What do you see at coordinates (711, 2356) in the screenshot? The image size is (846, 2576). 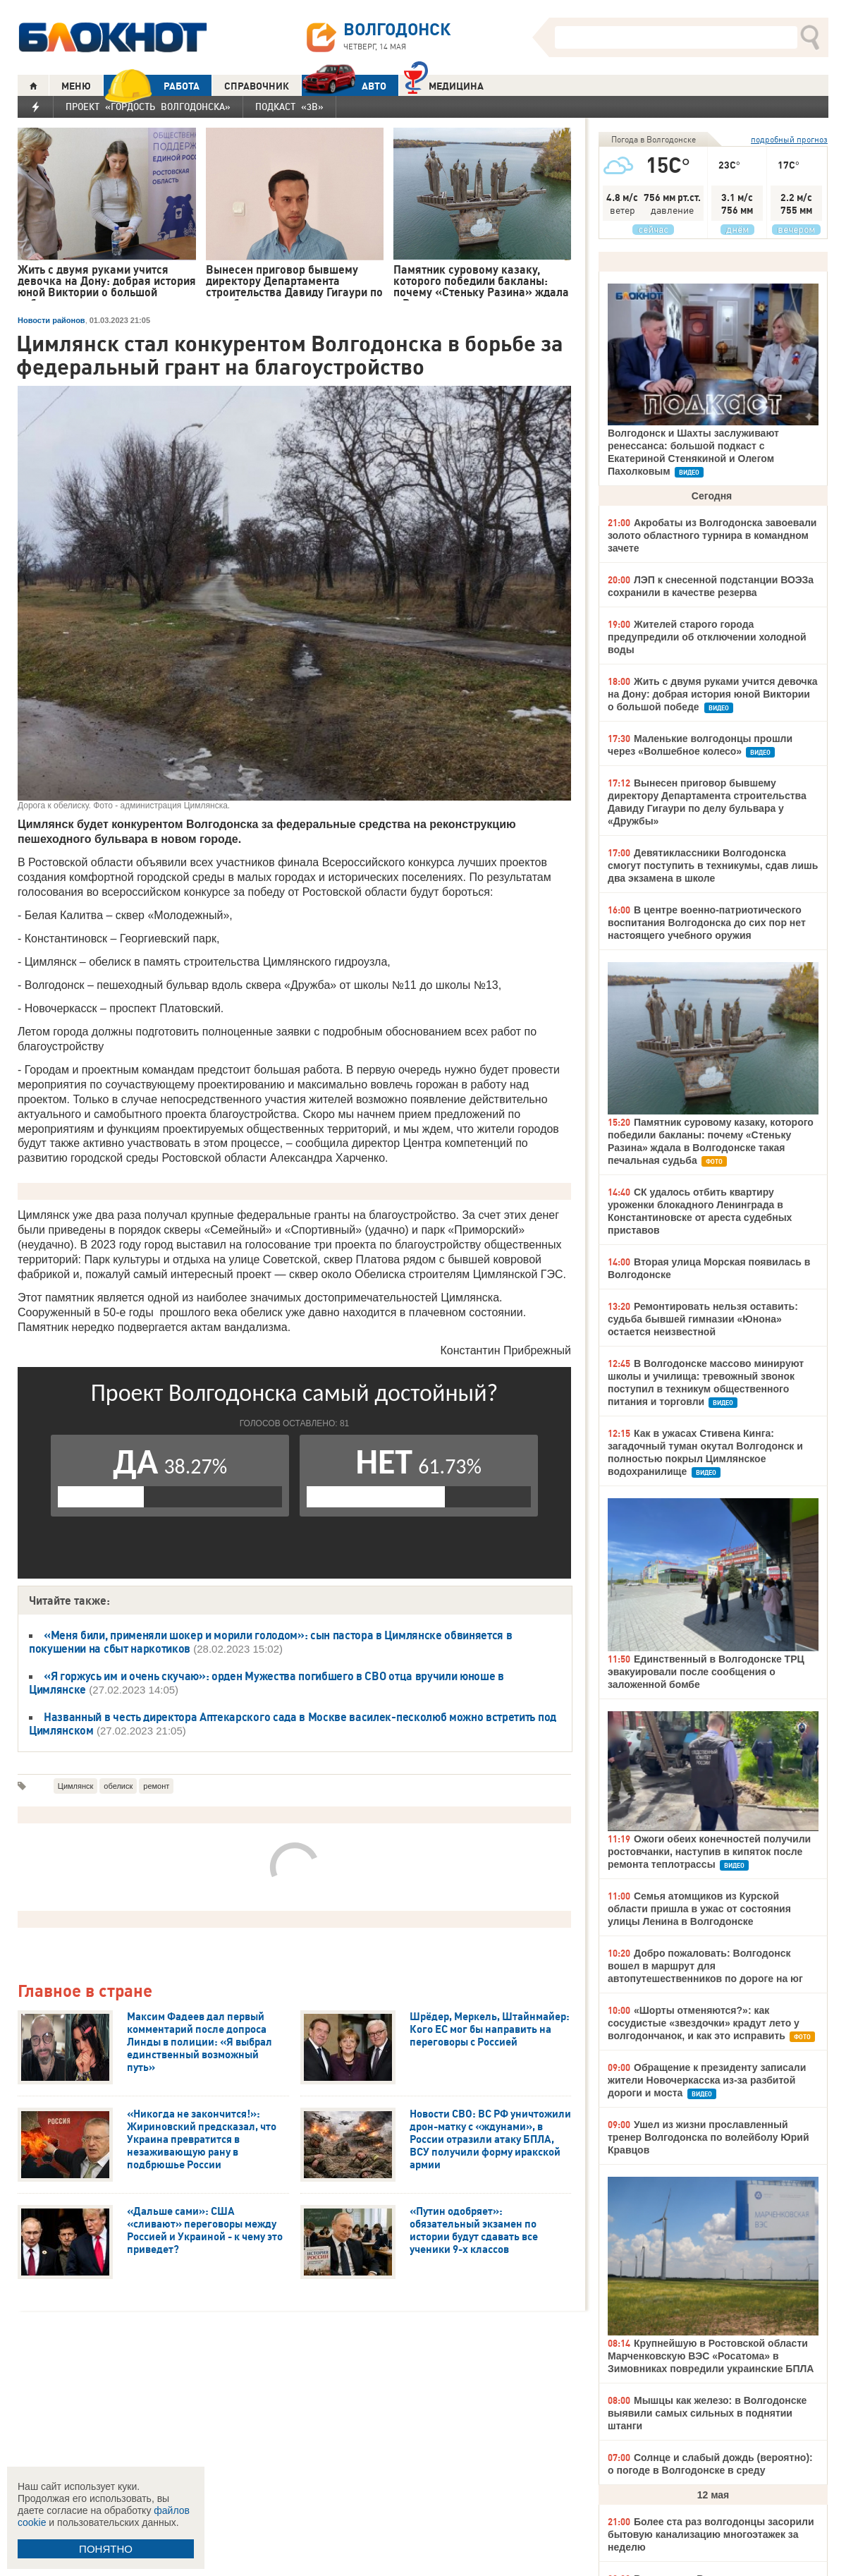 I see `Крупнейшую в Ростовской области Марченковскую ВЭС «Росатома» в Зимовниках повредили украинские БПЛА` at bounding box center [711, 2356].